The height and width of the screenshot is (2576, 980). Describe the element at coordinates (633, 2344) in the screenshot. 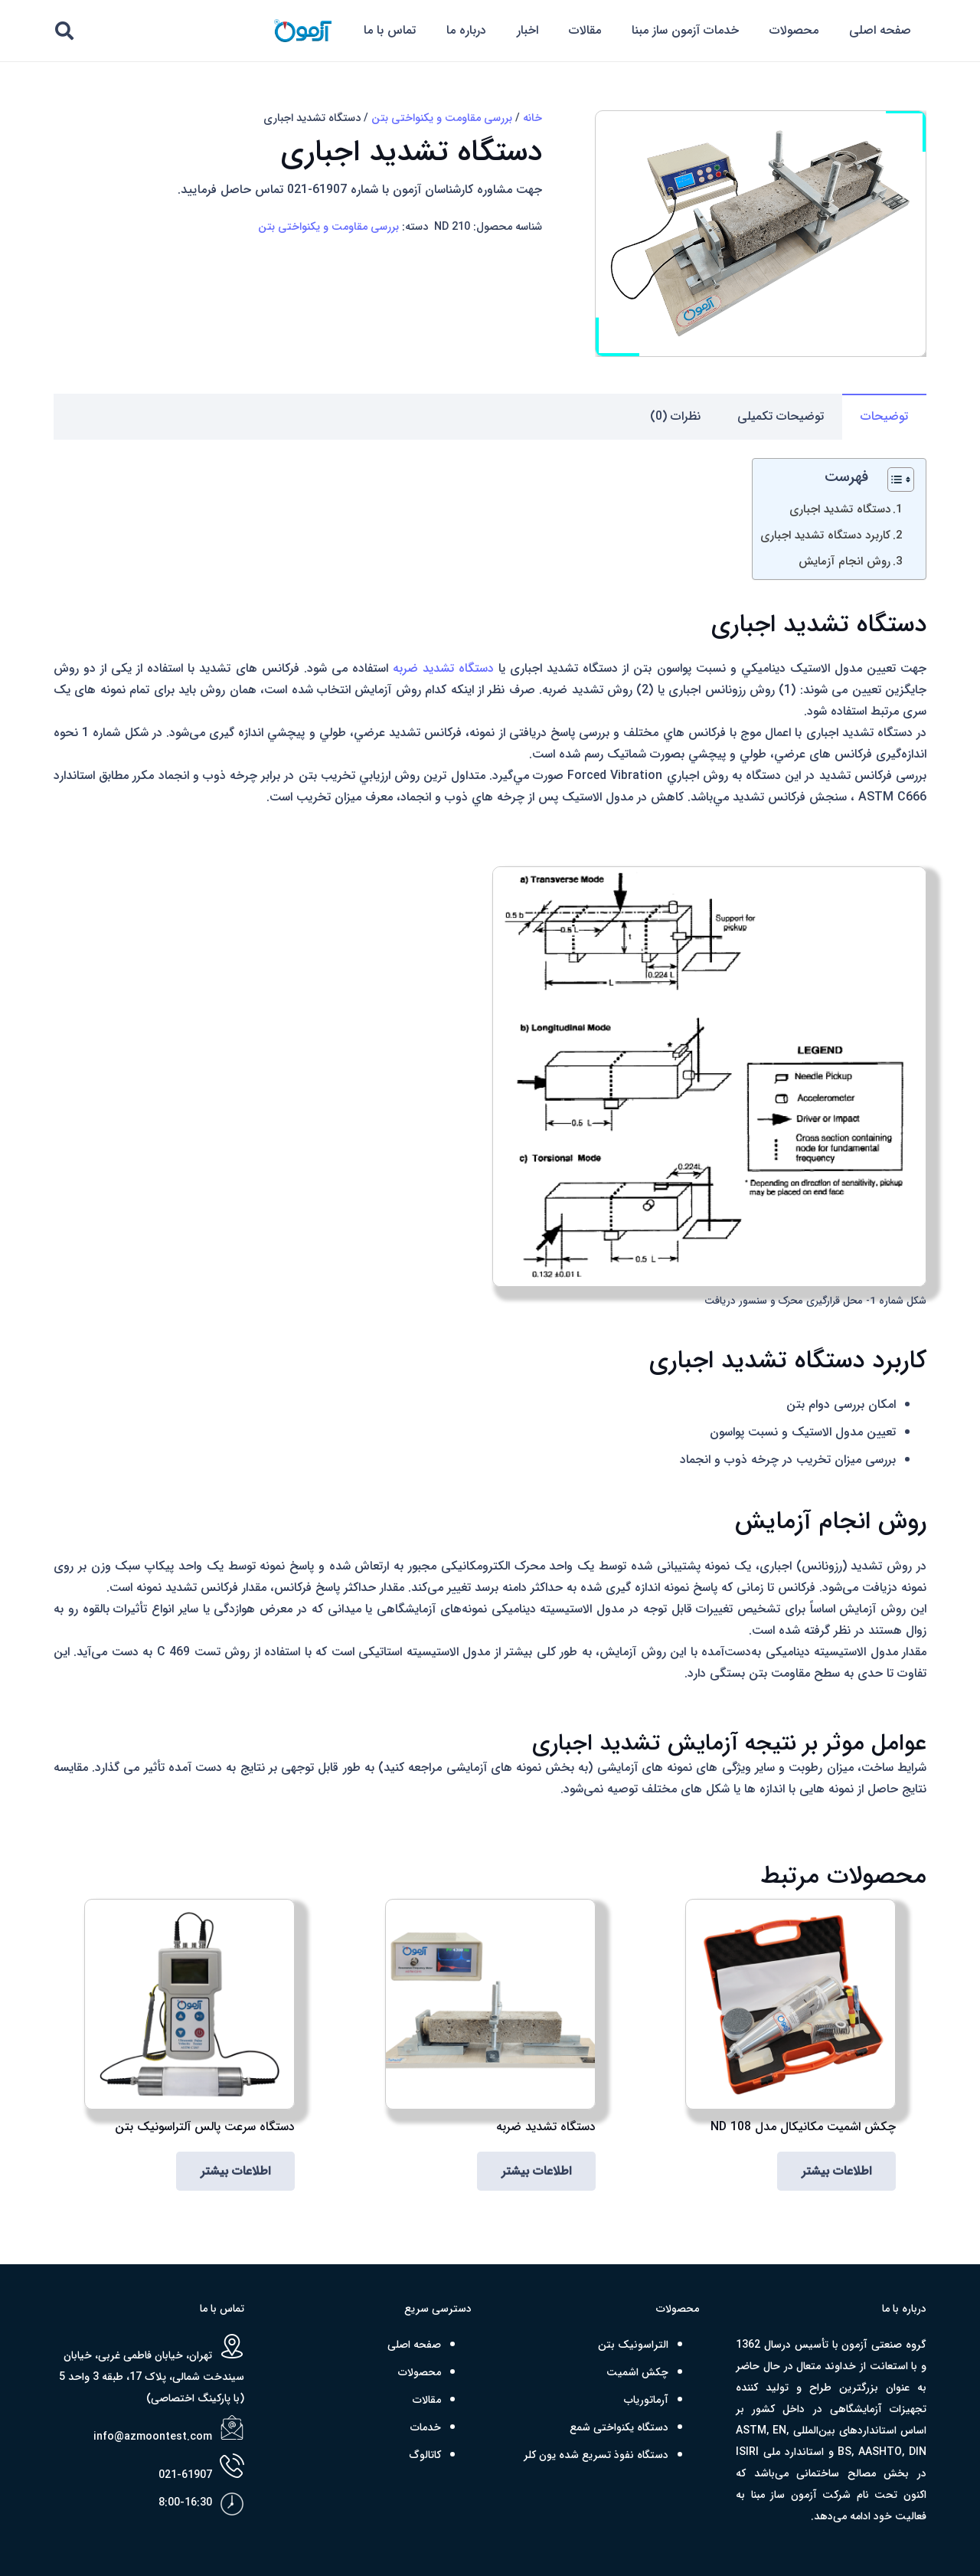

I see `التراسونیک بتن` at that location.